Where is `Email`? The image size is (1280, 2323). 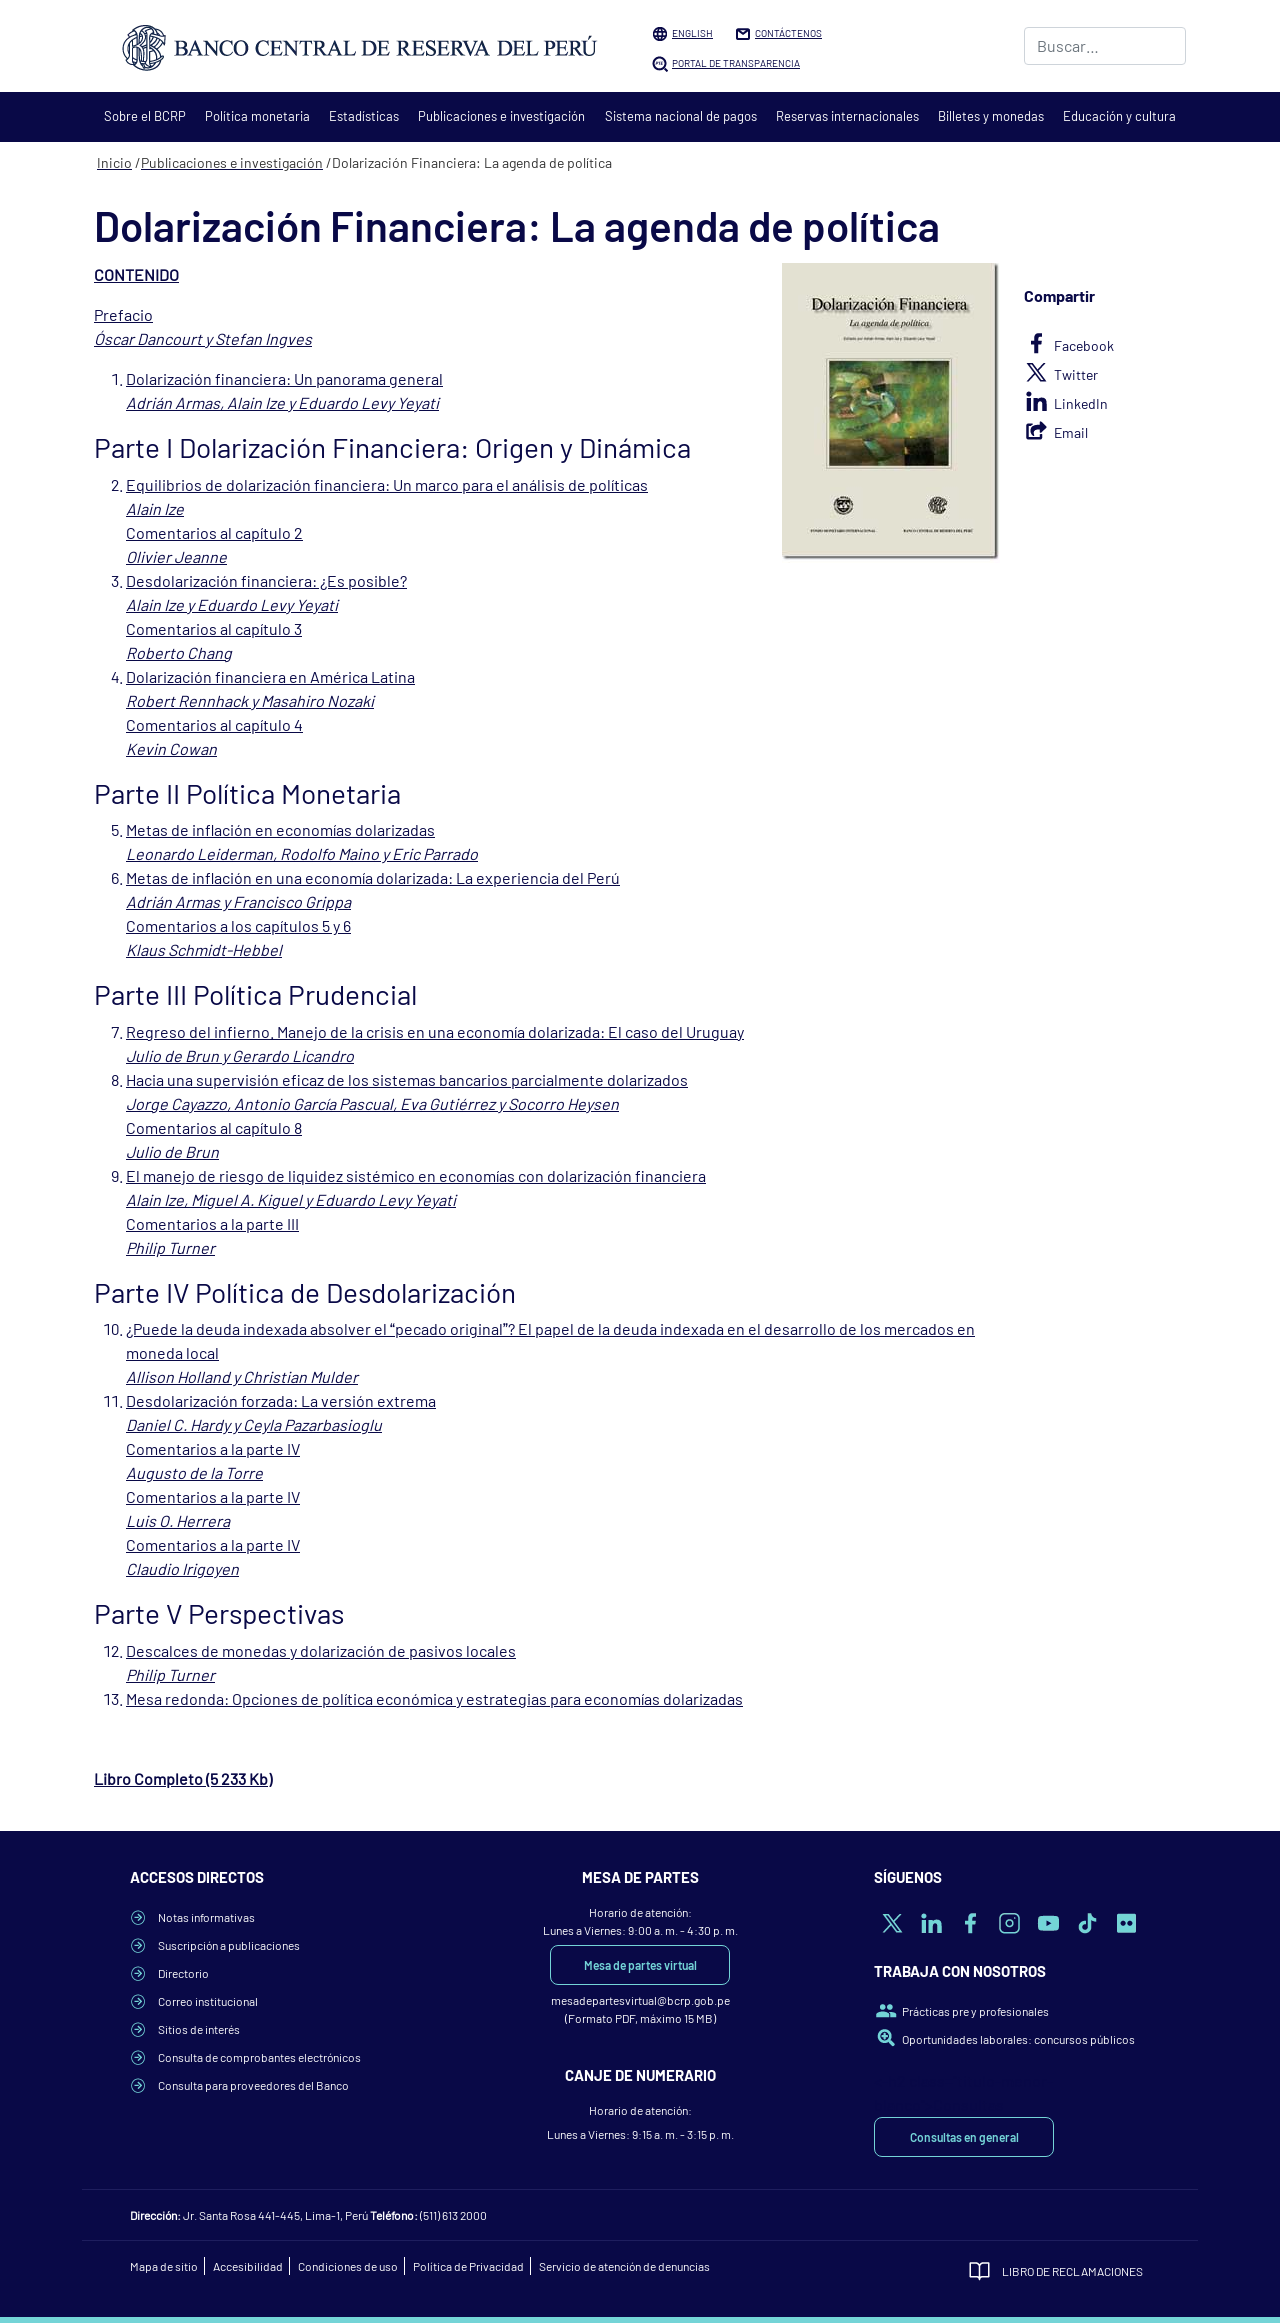 Email is located at coordinates (1071, 432).